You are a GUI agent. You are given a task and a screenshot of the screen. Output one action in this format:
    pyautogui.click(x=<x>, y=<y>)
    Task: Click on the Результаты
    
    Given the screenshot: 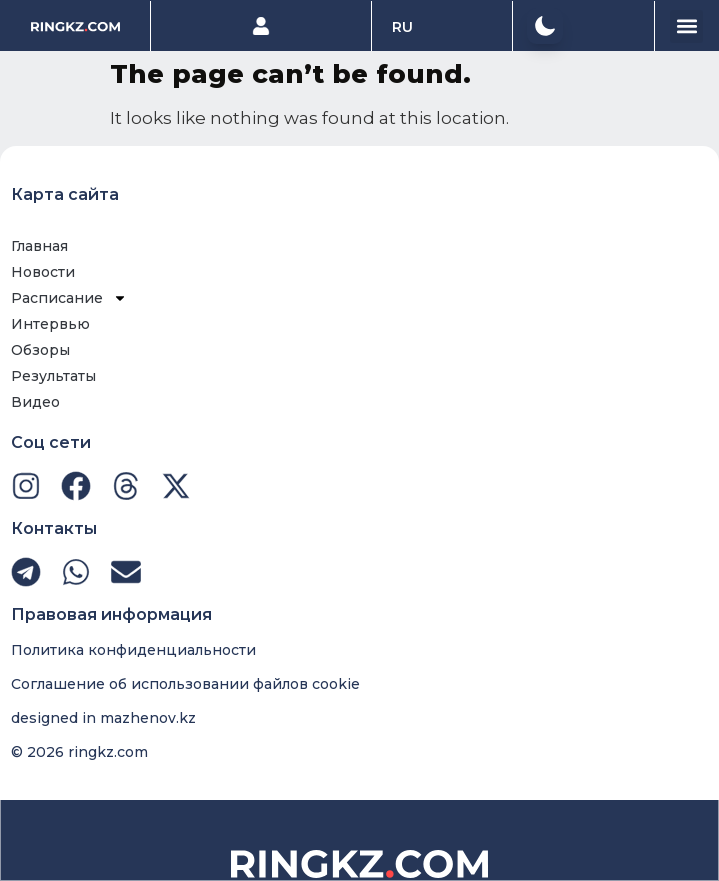 What is the action you would take?
    pyautogui.click(x=53, y=376)
    